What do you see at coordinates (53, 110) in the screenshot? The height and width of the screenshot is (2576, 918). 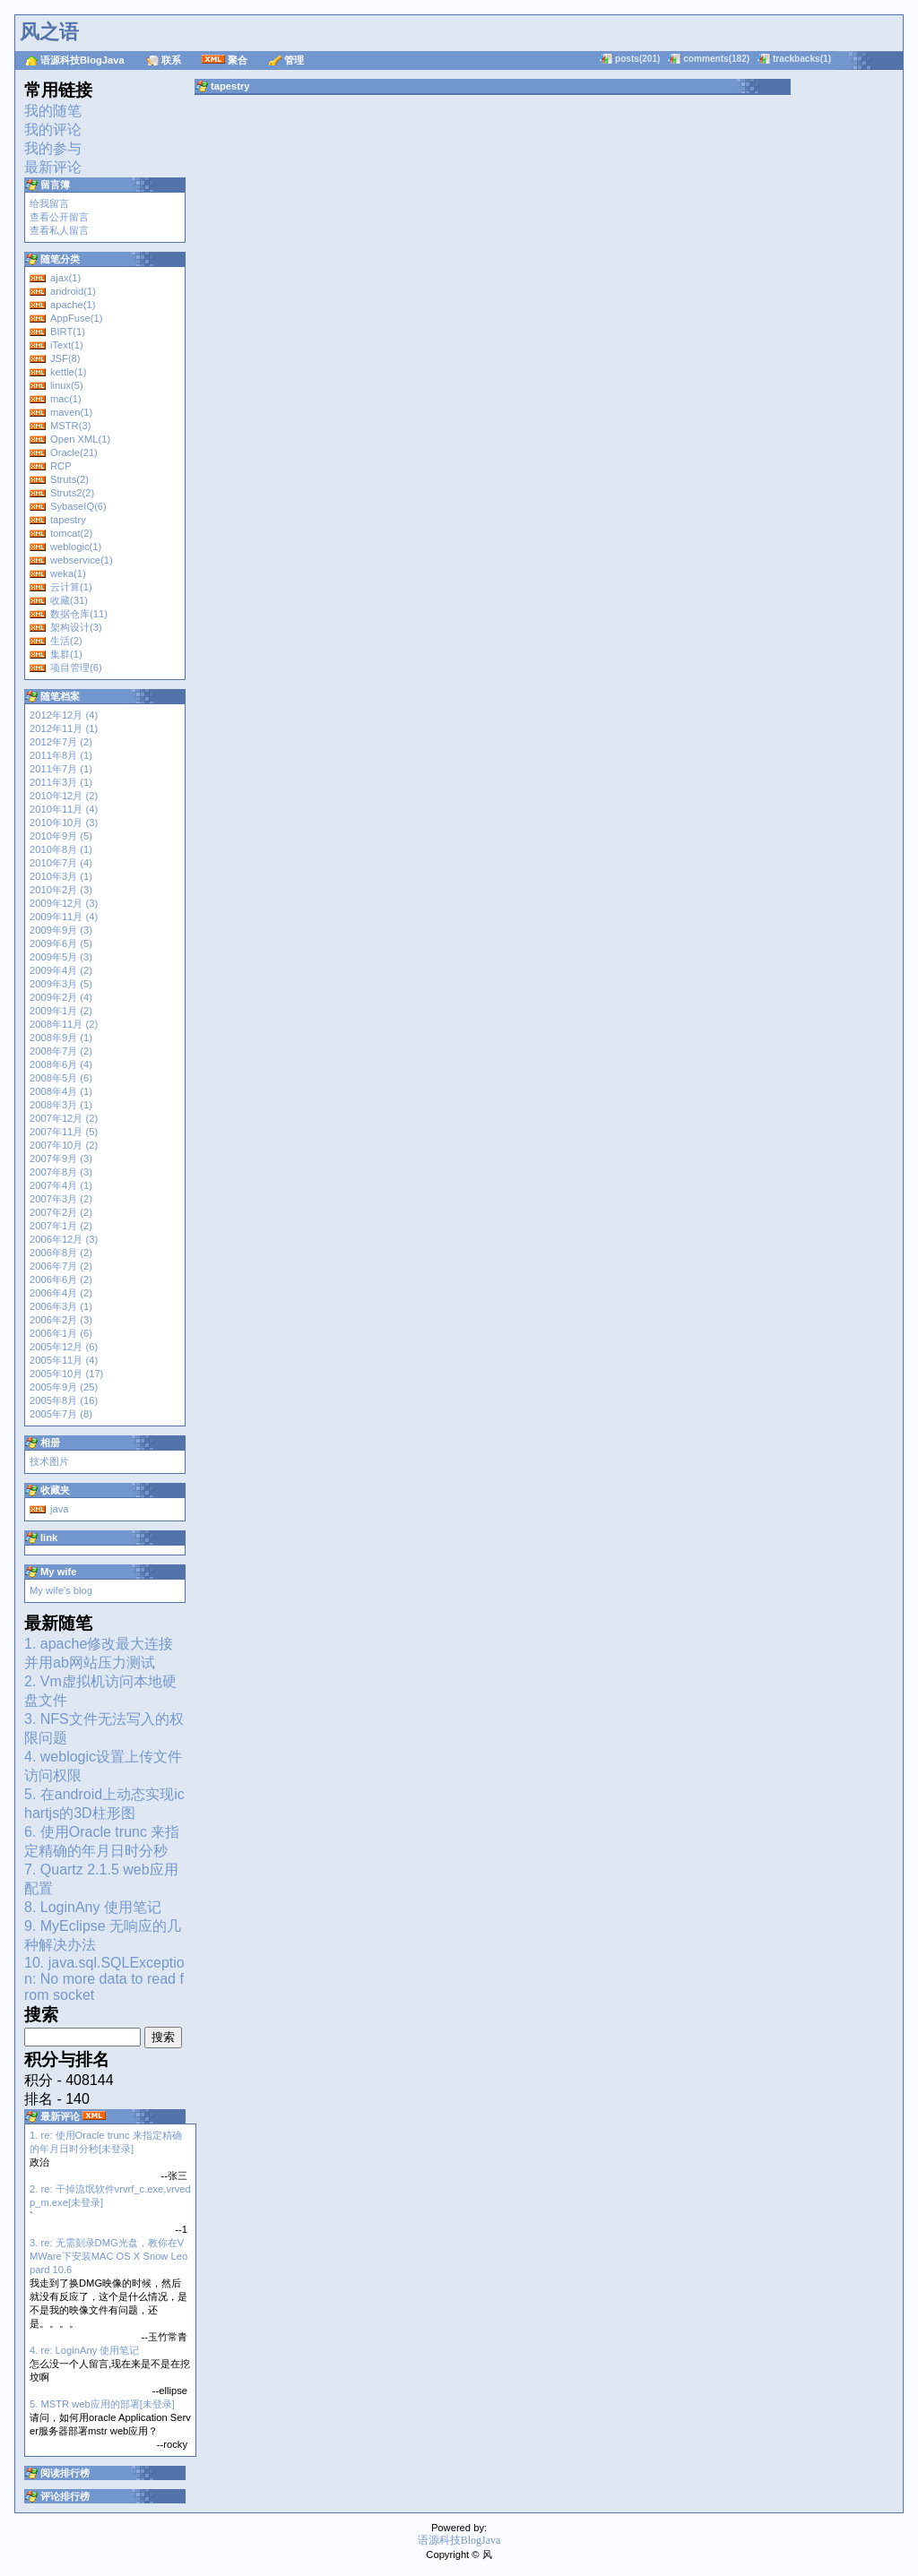 I see `我的随笔` at bounding box center [53, 110].